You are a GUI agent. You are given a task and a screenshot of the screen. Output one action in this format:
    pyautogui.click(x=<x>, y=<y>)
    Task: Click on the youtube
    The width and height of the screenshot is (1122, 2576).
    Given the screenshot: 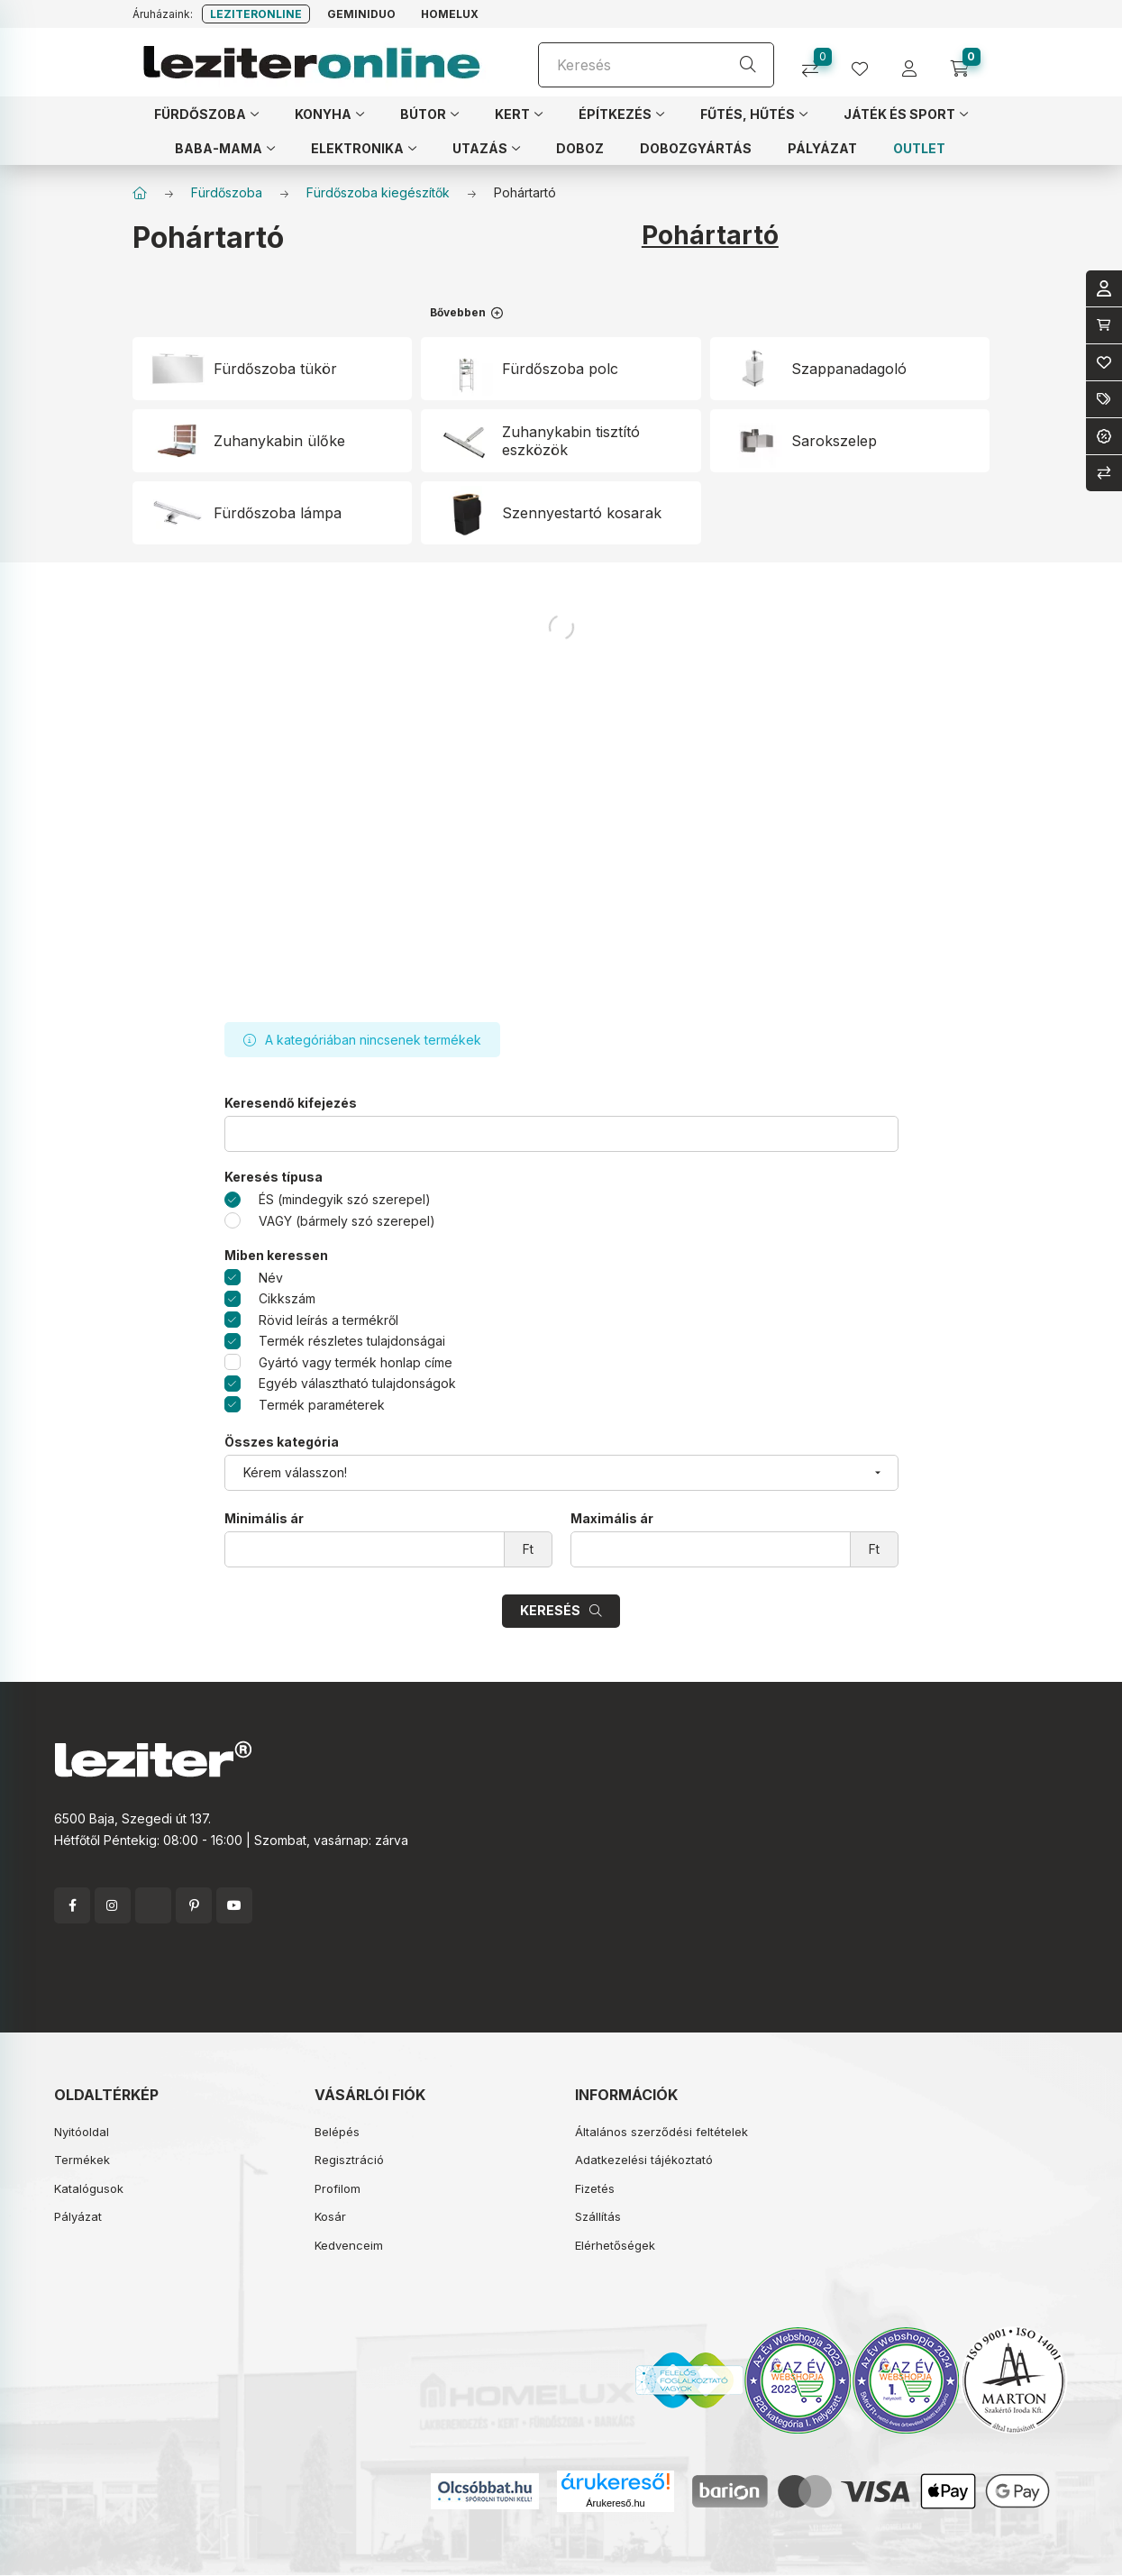 What is the action you would take?
    pyautogui.click(x=234, y=1905)
    